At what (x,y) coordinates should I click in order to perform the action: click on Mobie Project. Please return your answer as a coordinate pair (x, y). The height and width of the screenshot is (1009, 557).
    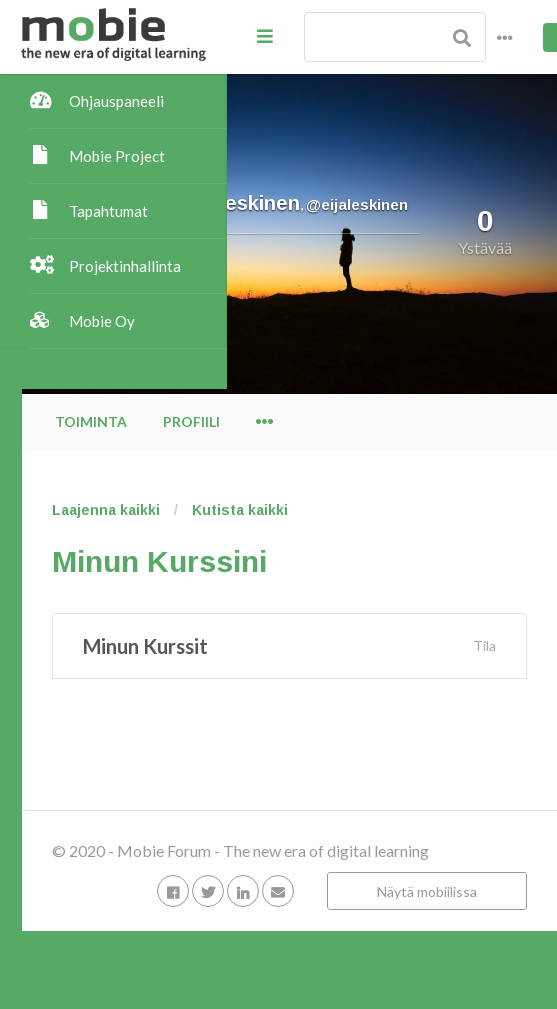
    Looking at the image, I should click on (117, 156).